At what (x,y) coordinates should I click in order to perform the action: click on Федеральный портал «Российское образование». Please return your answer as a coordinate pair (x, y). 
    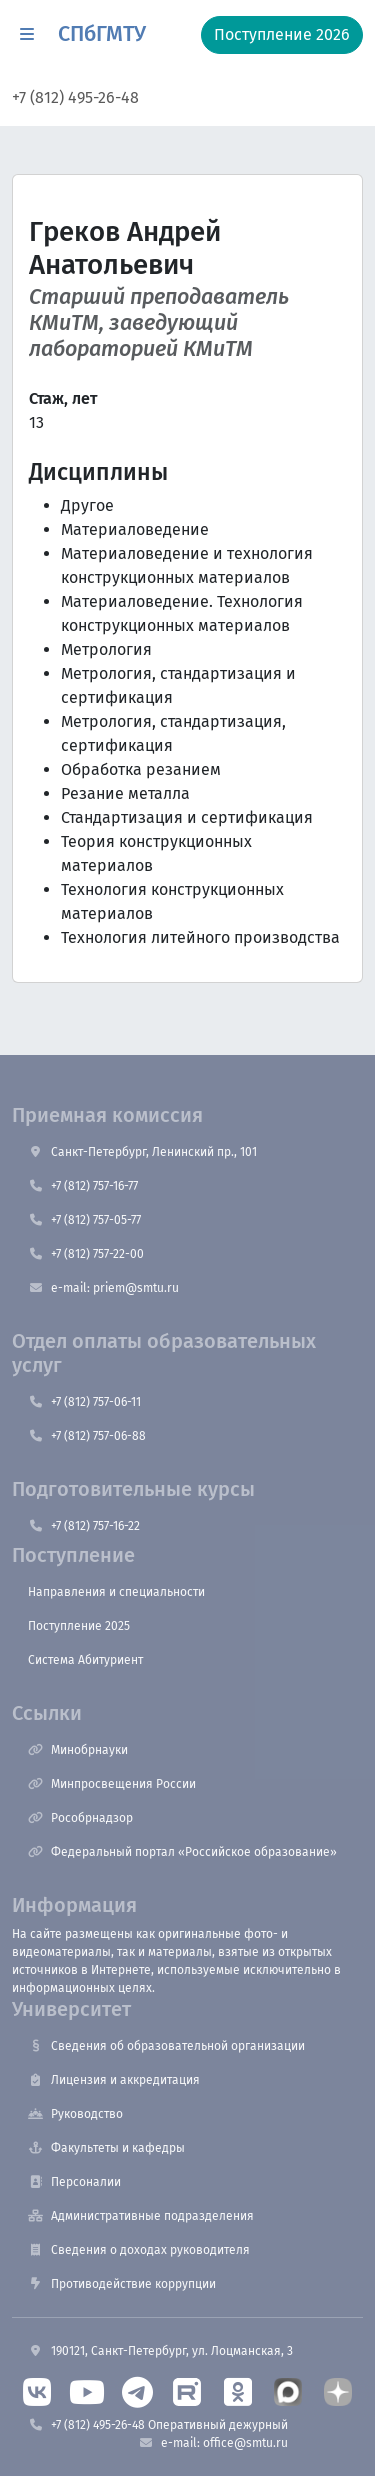
    Looking at the image, I should click on (182, 1852).